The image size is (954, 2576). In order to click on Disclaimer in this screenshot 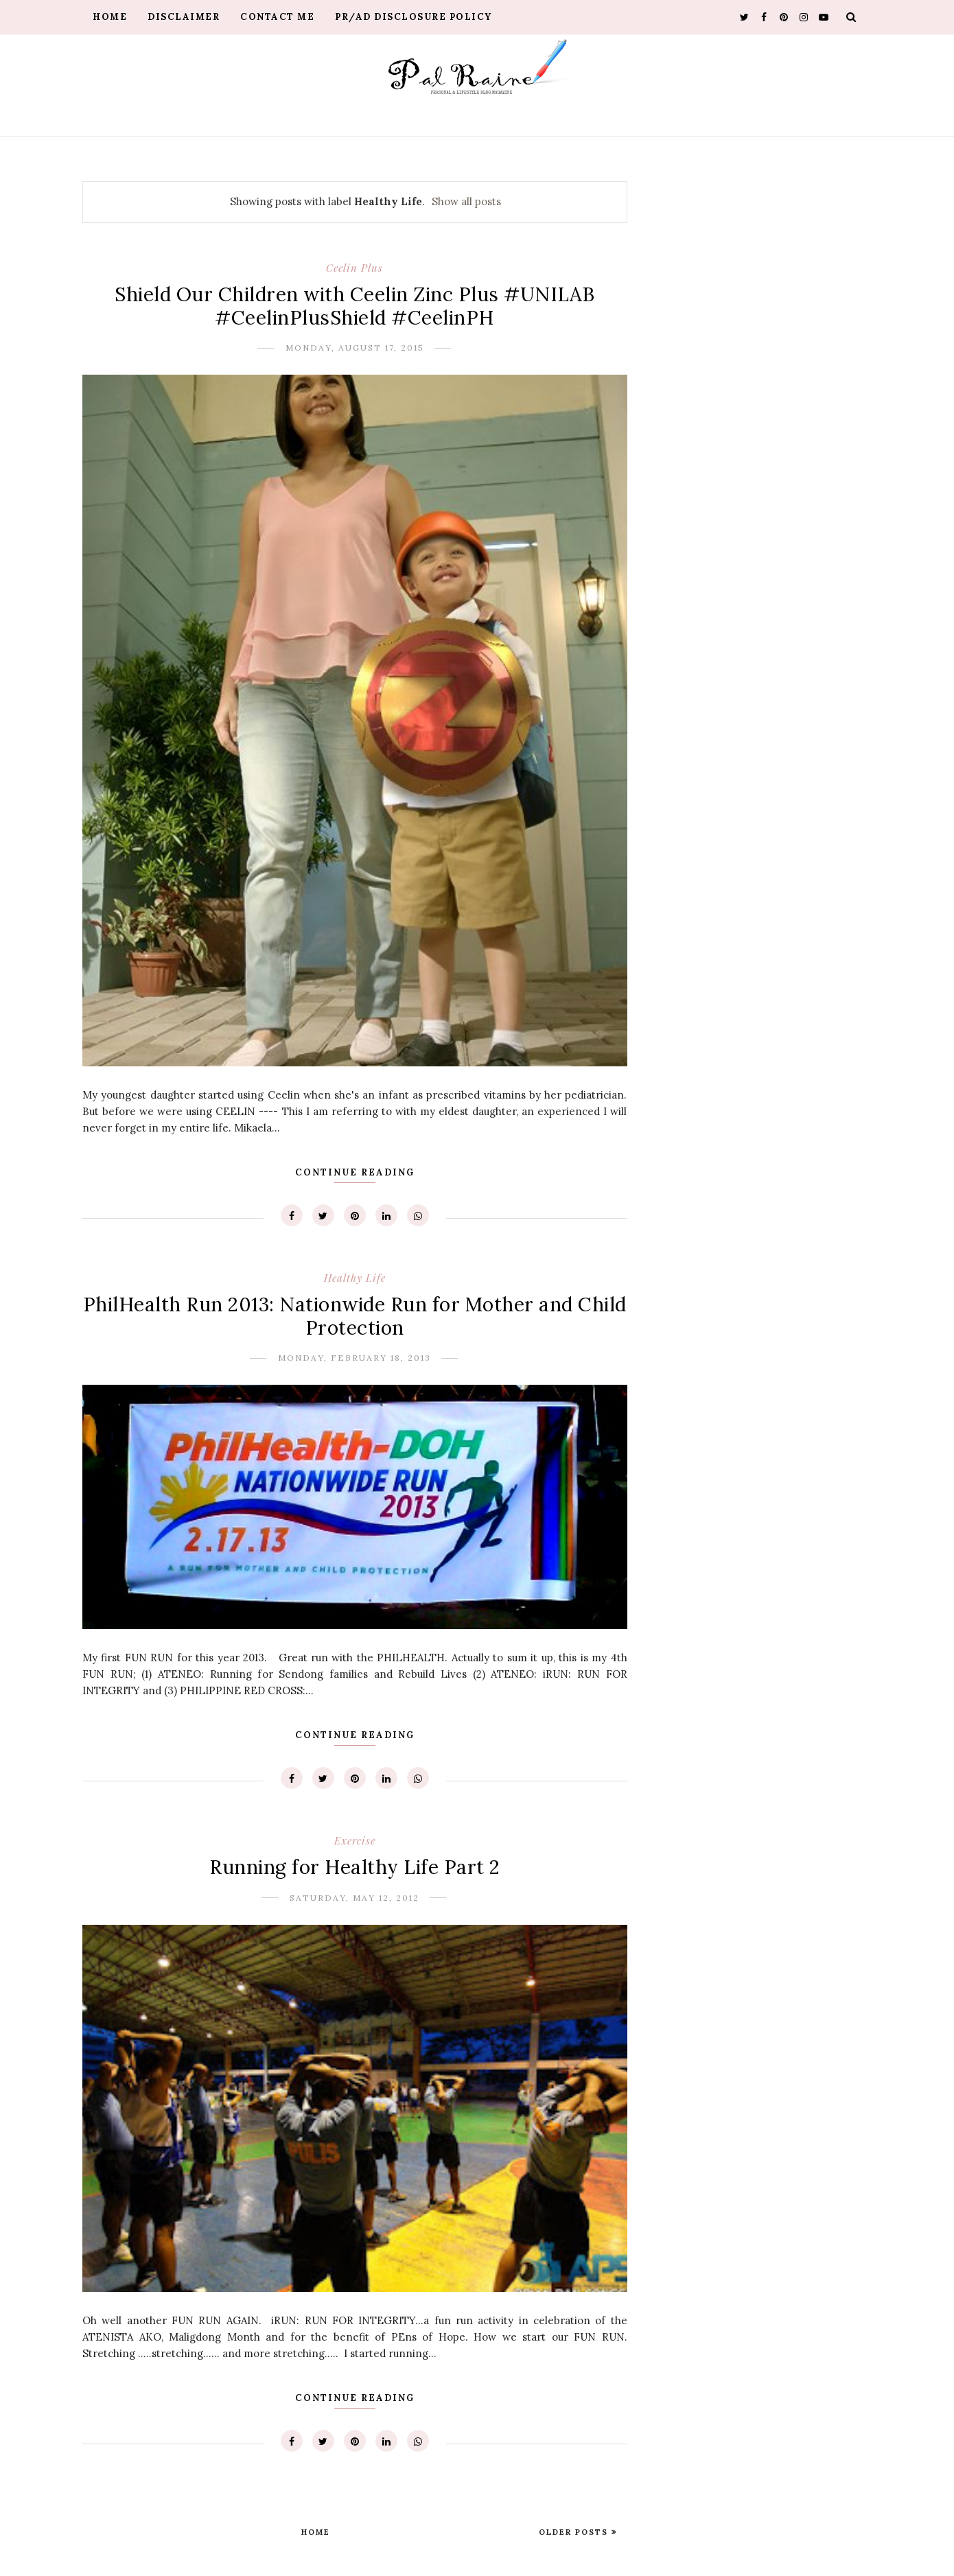, I will do `click(184, 17)`.